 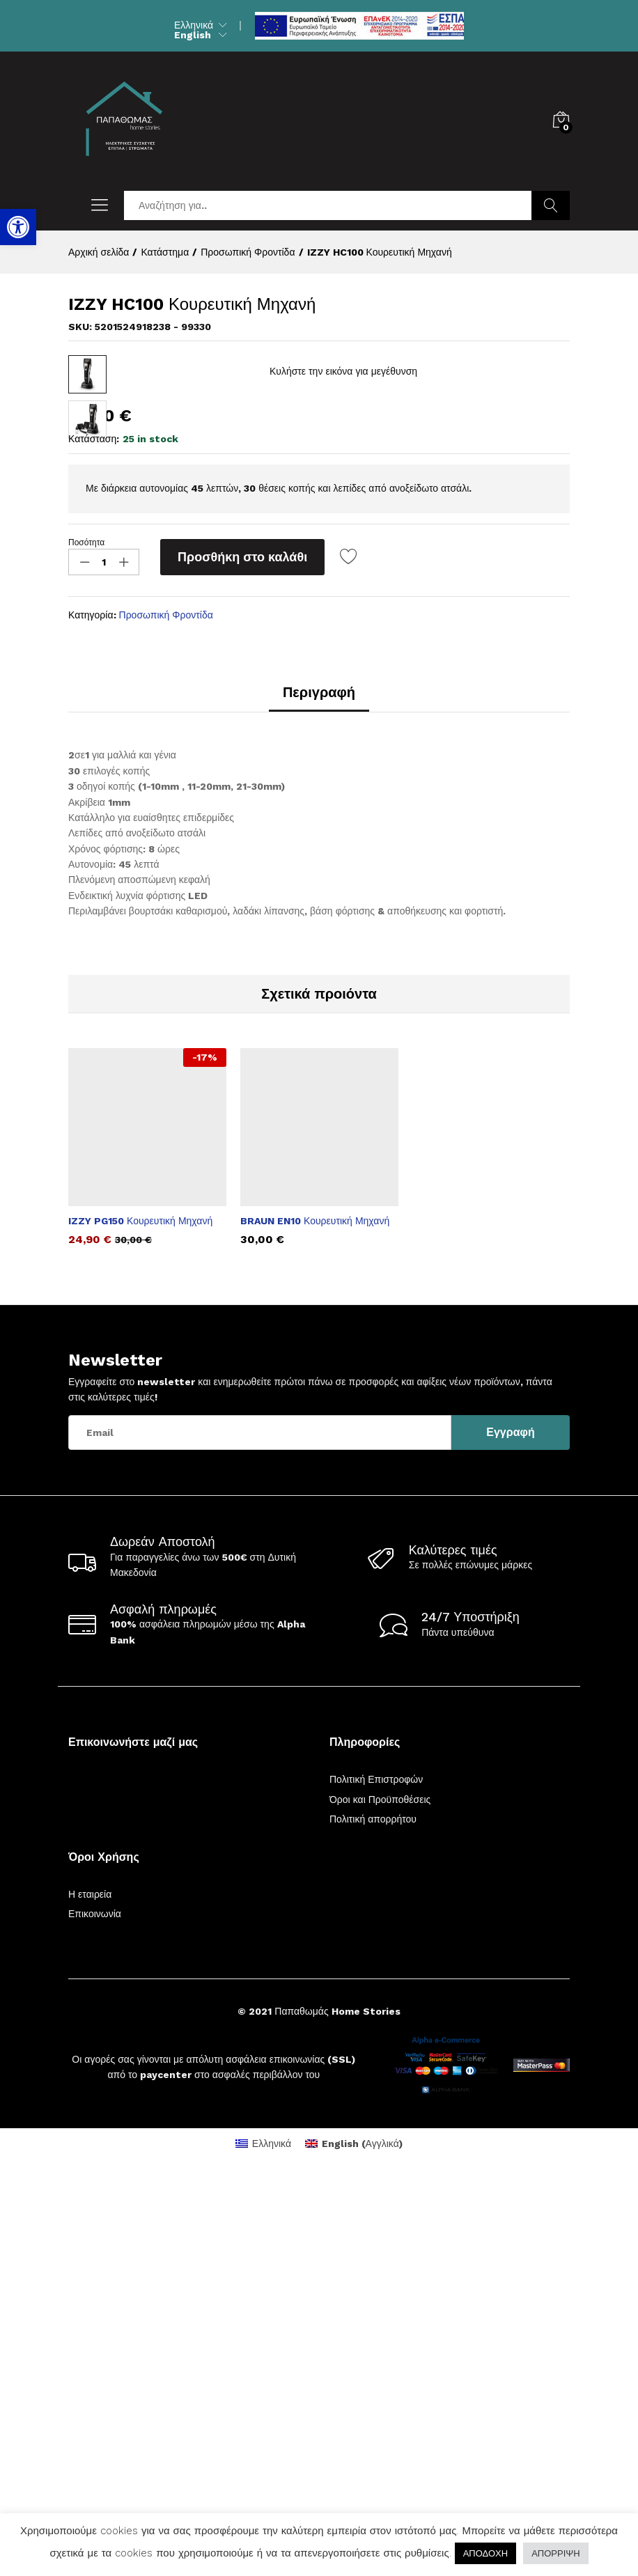 What do you see at coordinates (89, 2291) in the screenshot?
I see `Η εταιρεία [link]` at bounding box center [89, 2291].